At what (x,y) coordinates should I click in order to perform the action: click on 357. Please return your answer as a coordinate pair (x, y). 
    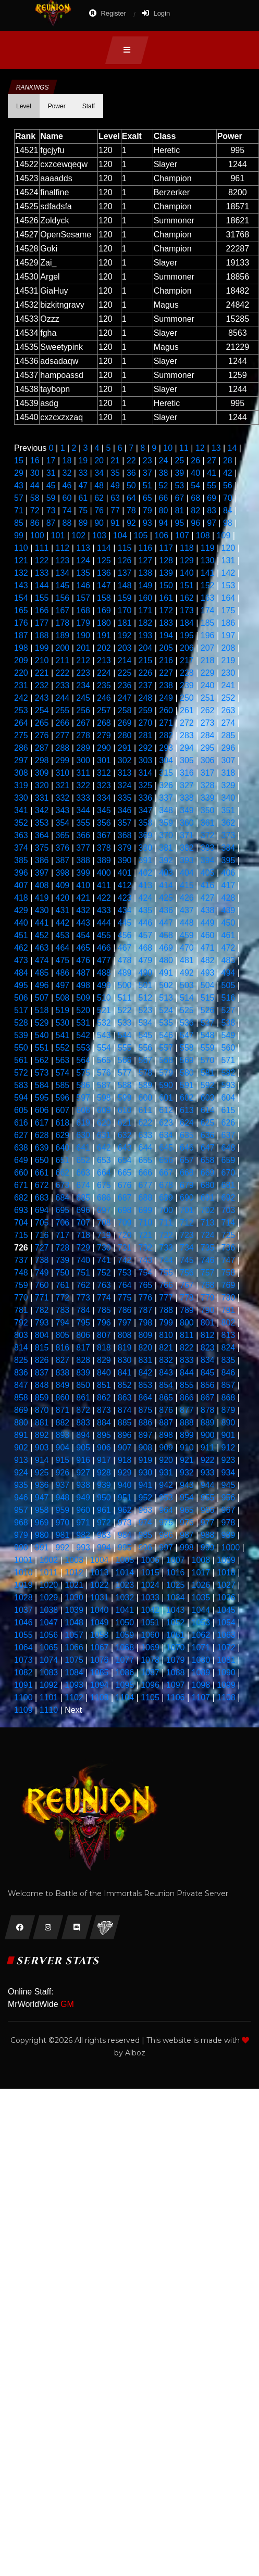
    Looking at the image, I should click on (125, 822).